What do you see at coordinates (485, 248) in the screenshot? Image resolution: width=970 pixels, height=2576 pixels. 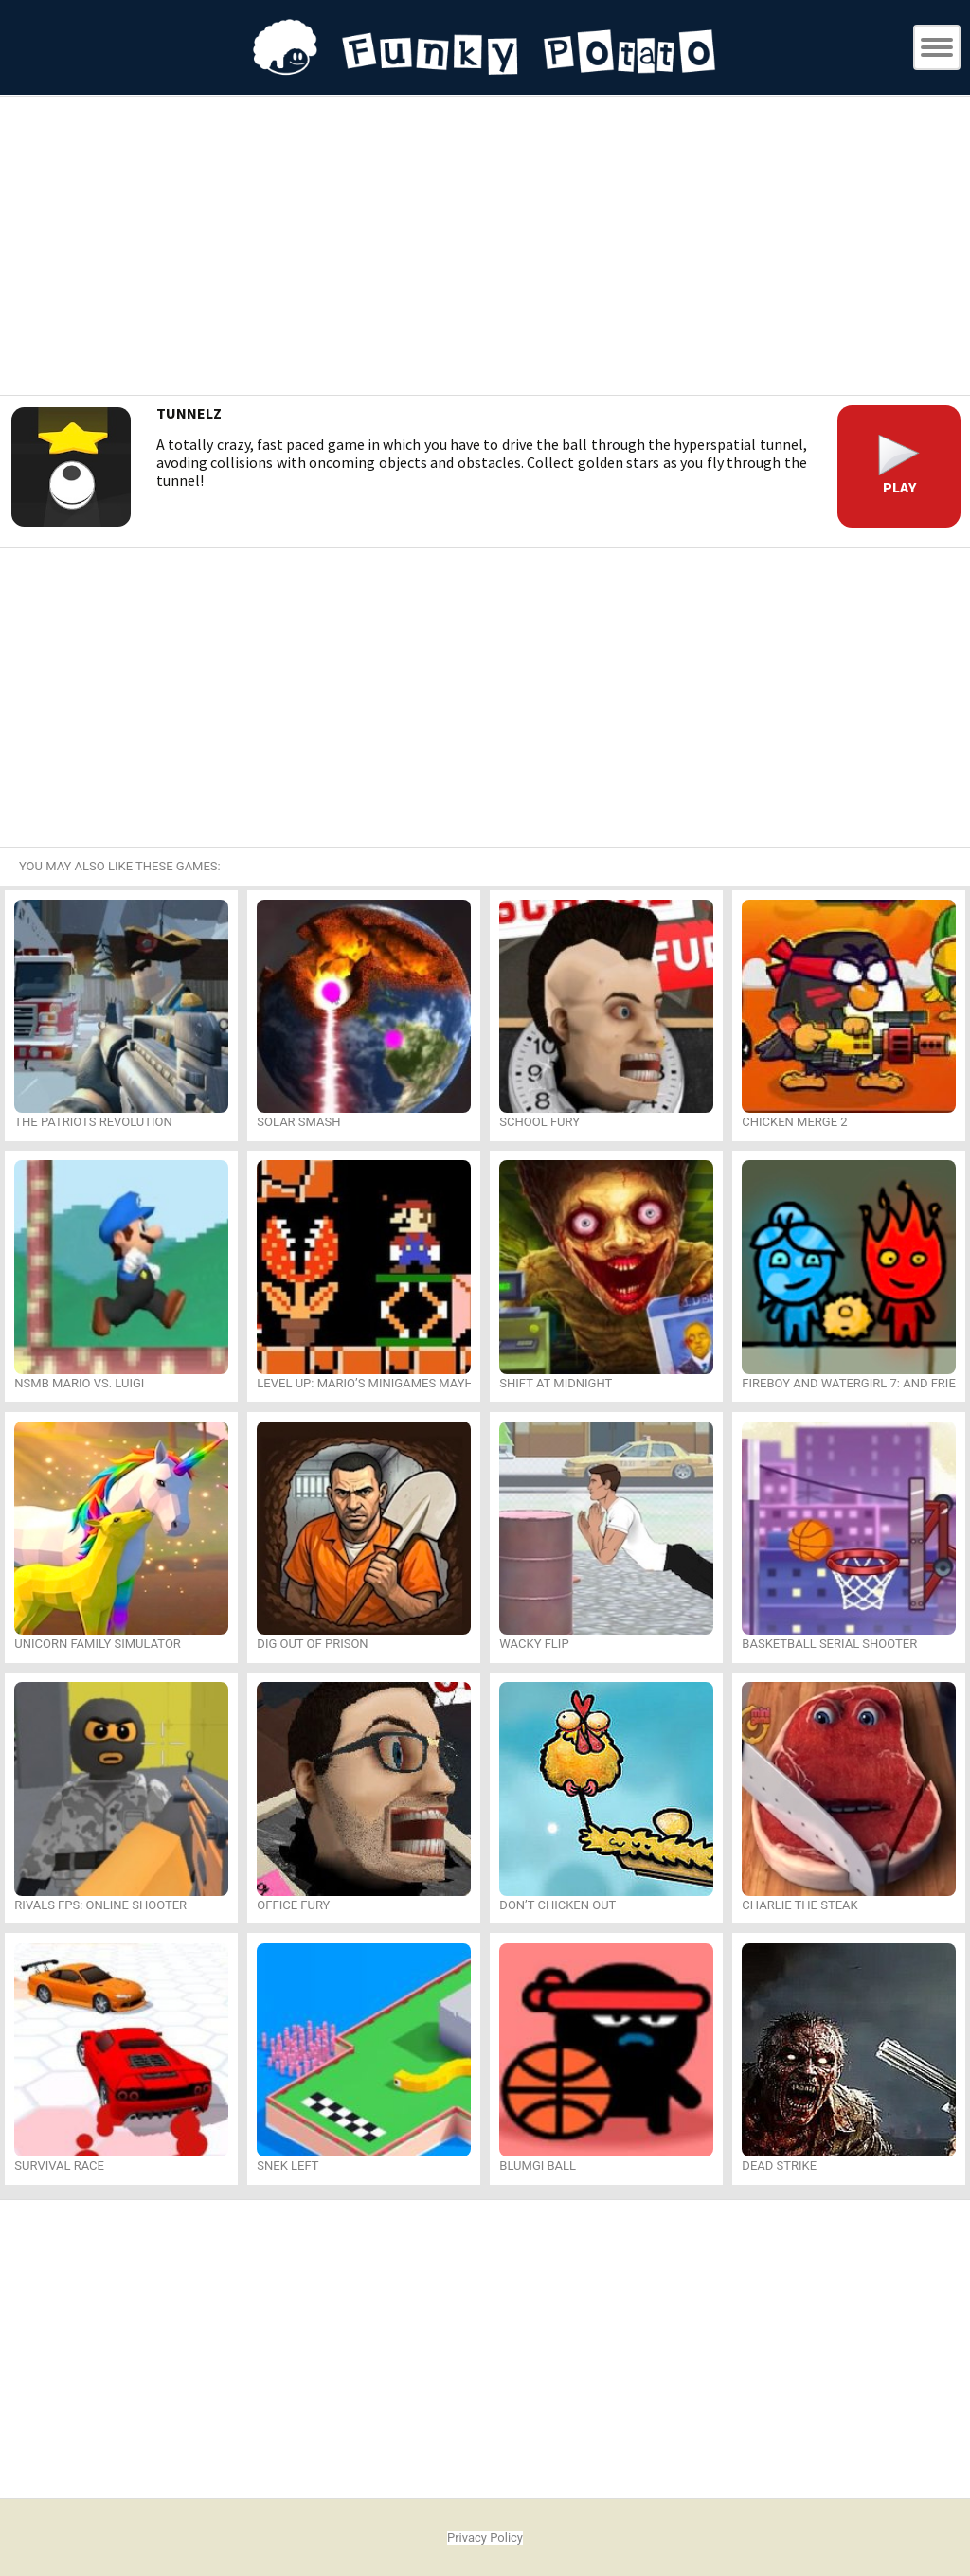 I see `[Advertisement]` at bounding box center [485, 248].